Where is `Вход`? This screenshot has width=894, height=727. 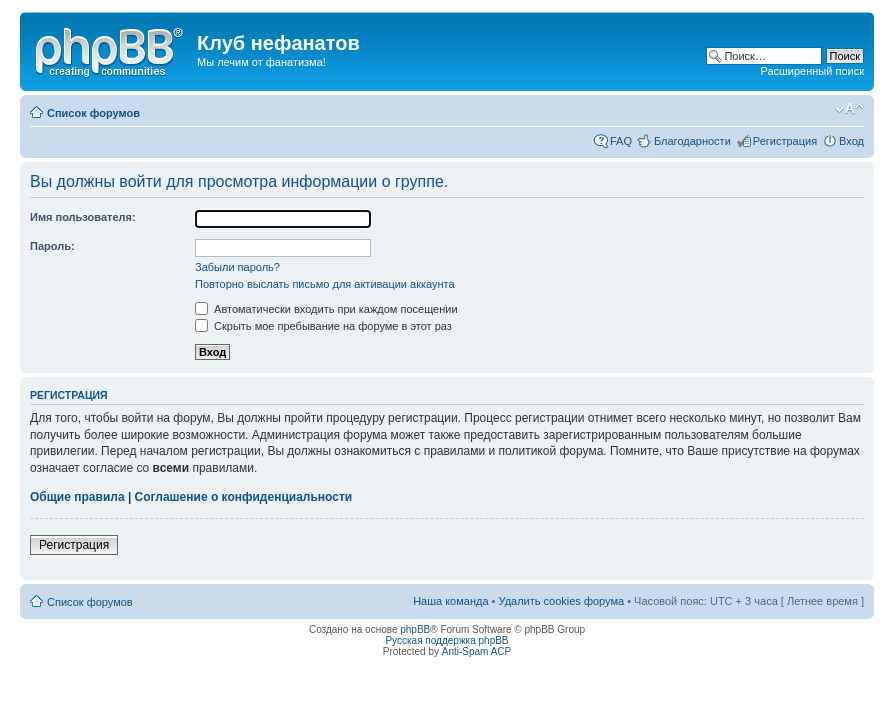
Вход is located at coordinates (851, 141).